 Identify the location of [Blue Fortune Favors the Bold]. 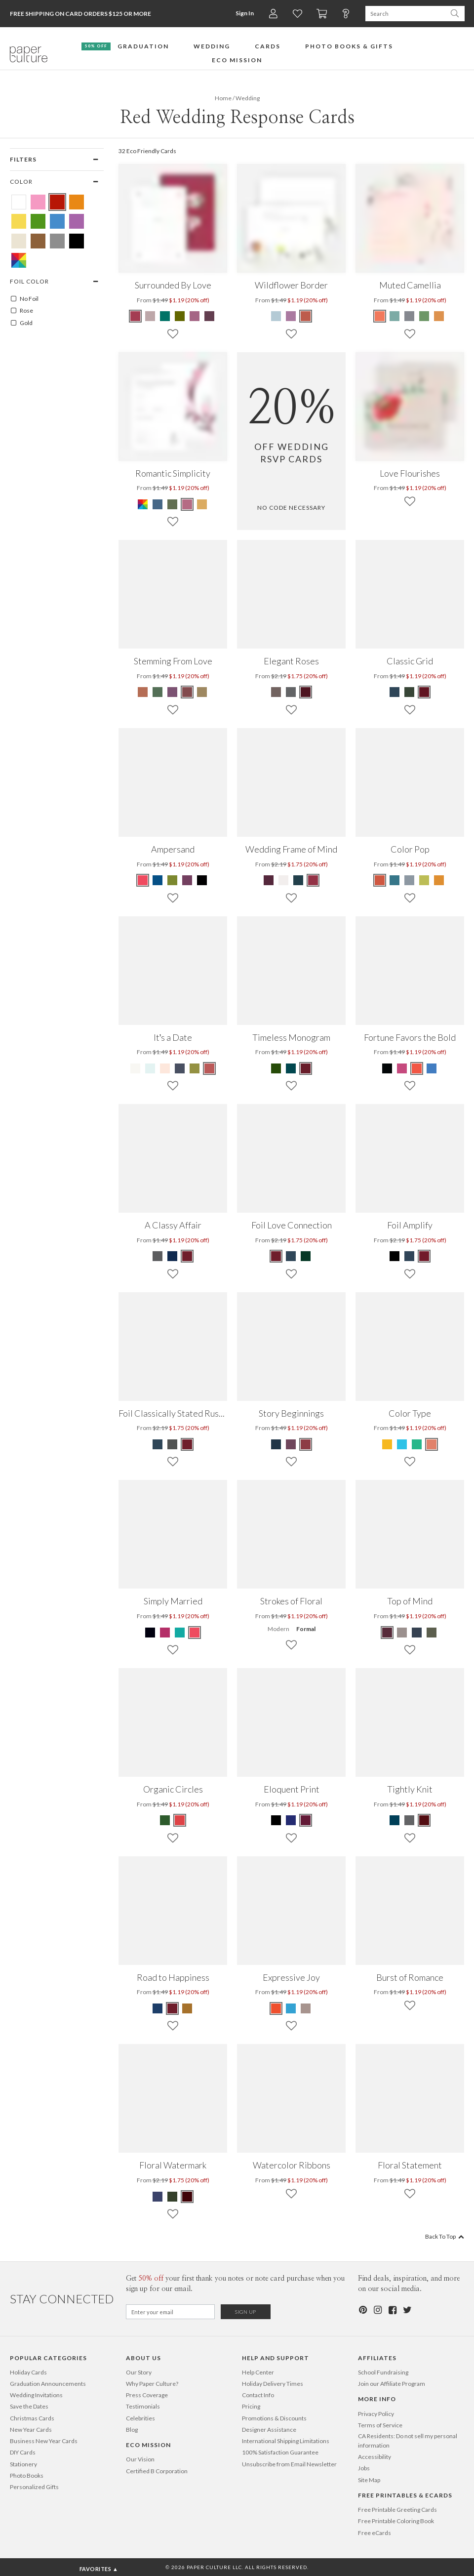
(431, 1068).